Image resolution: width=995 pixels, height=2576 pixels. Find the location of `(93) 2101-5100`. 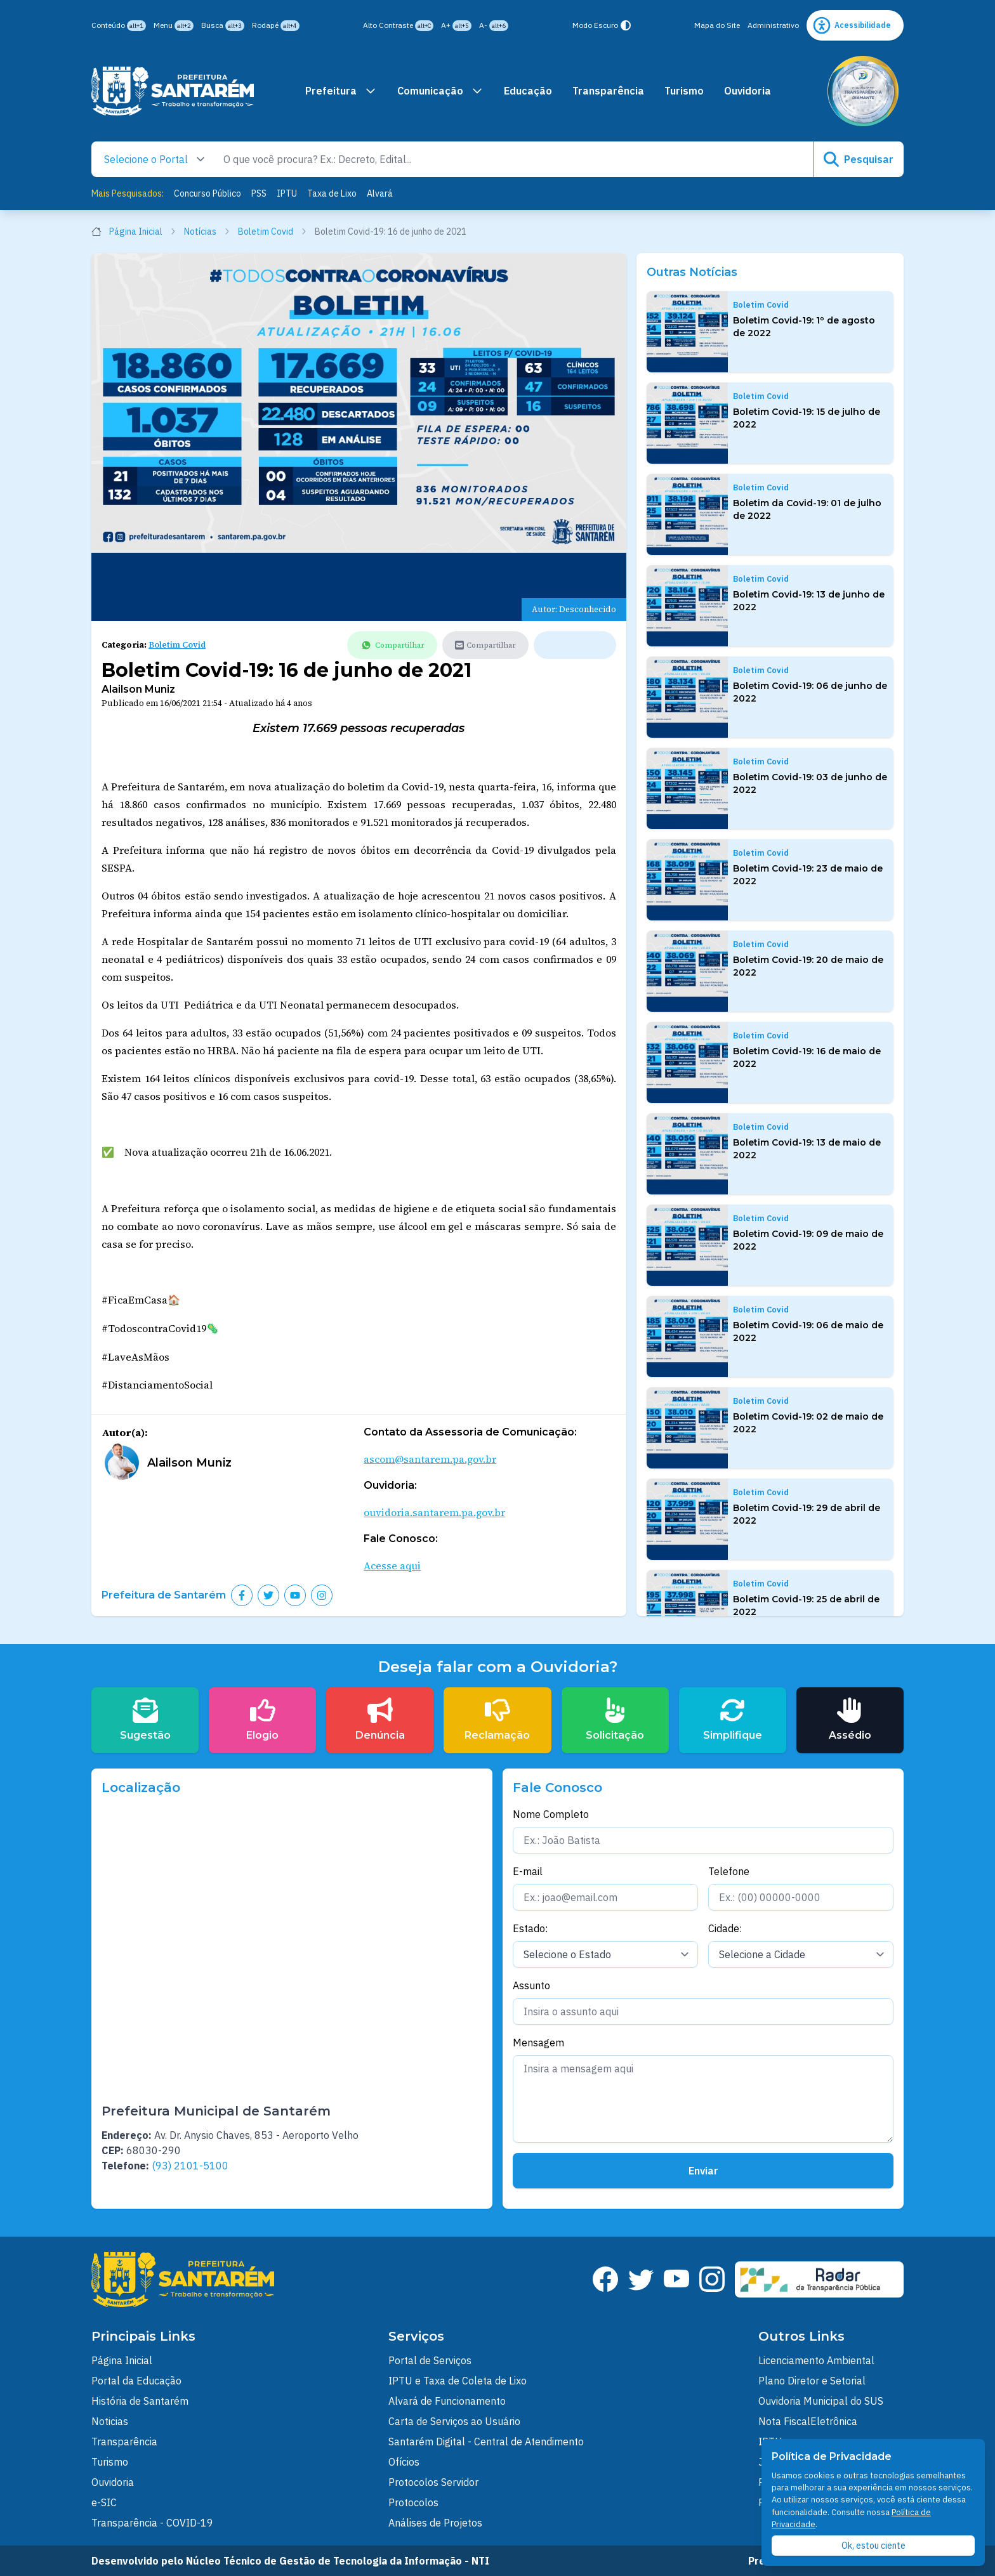

(93) 2101-5100 is located at coordinates (190, 2165).